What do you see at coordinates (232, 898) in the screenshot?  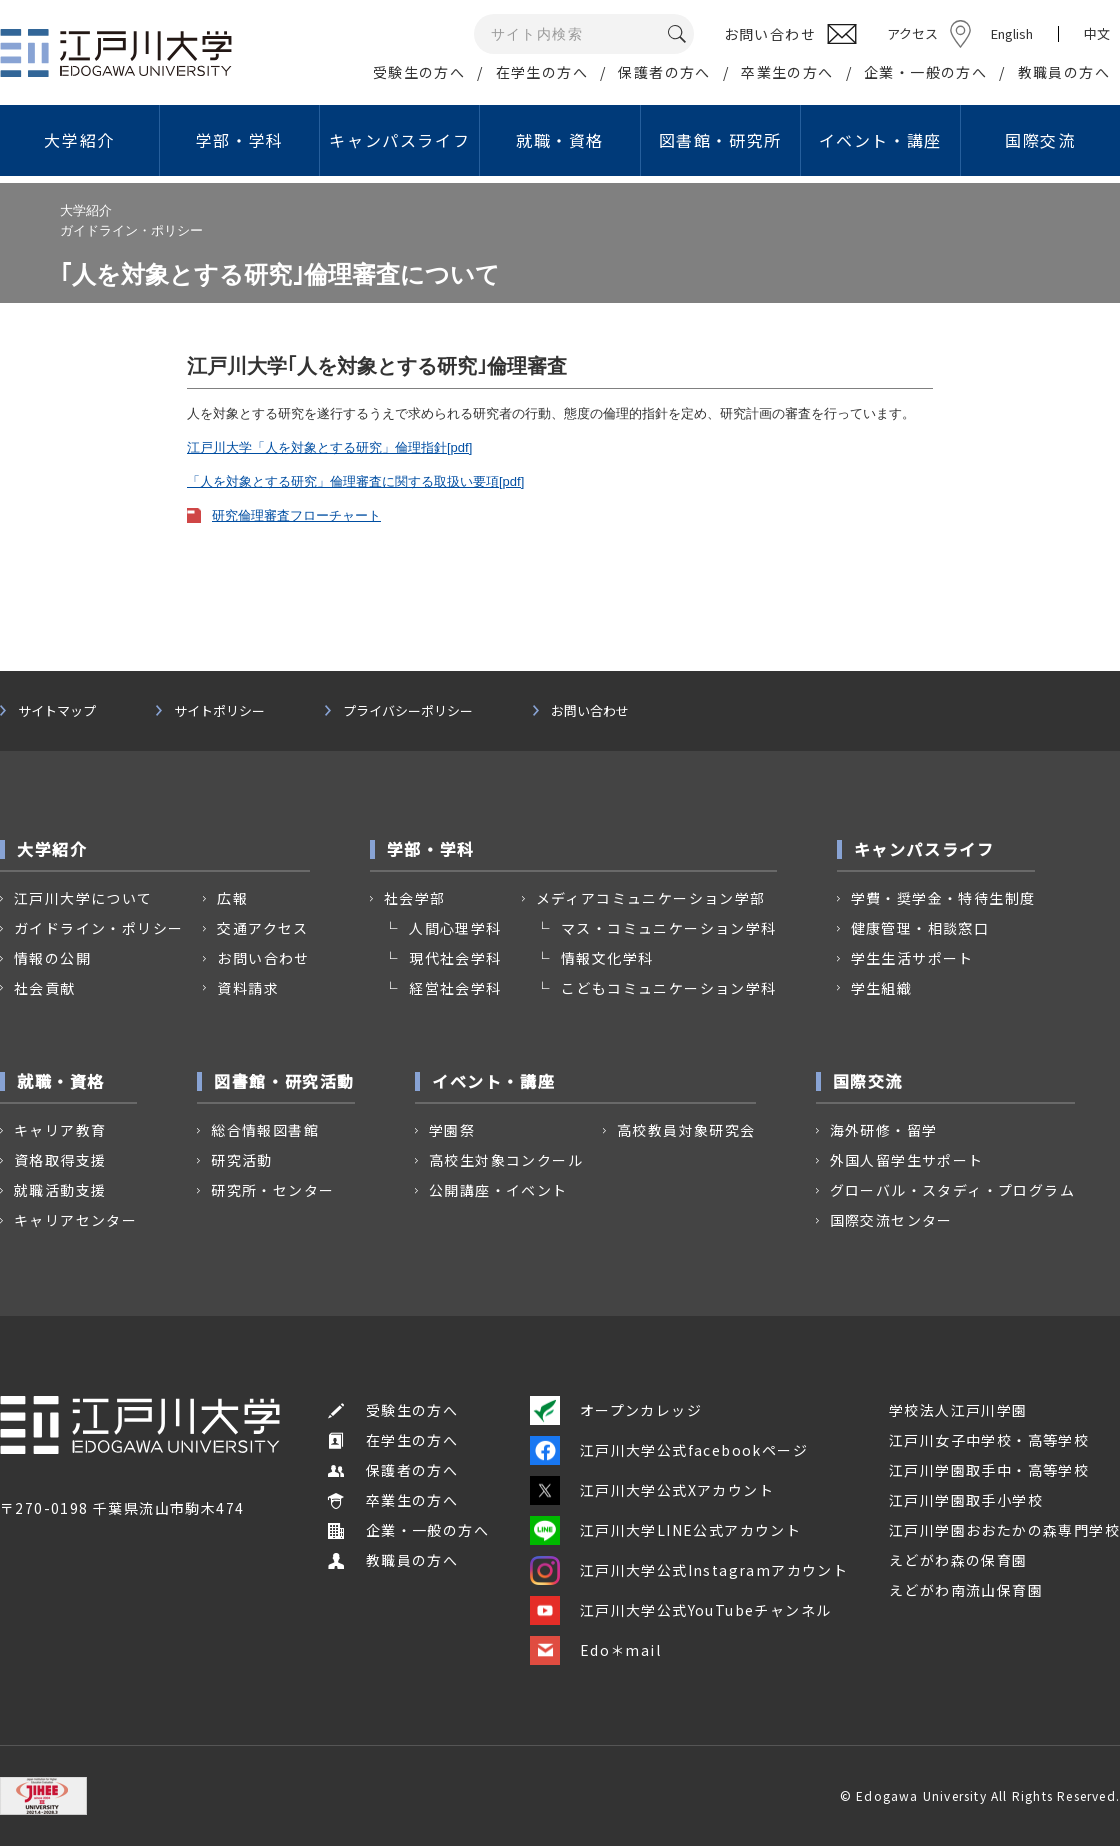 I see `広報` at bounding box center [232, 898].